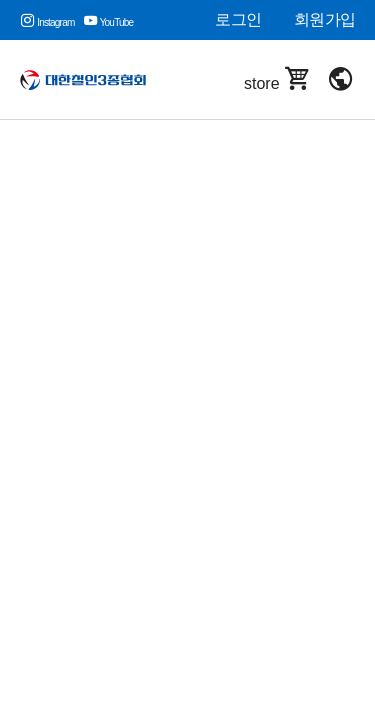 The height and width of the screenshot is (720, 375). Describe the element at coordinates (278, 79) in the screenshot. I see `store` at that location.